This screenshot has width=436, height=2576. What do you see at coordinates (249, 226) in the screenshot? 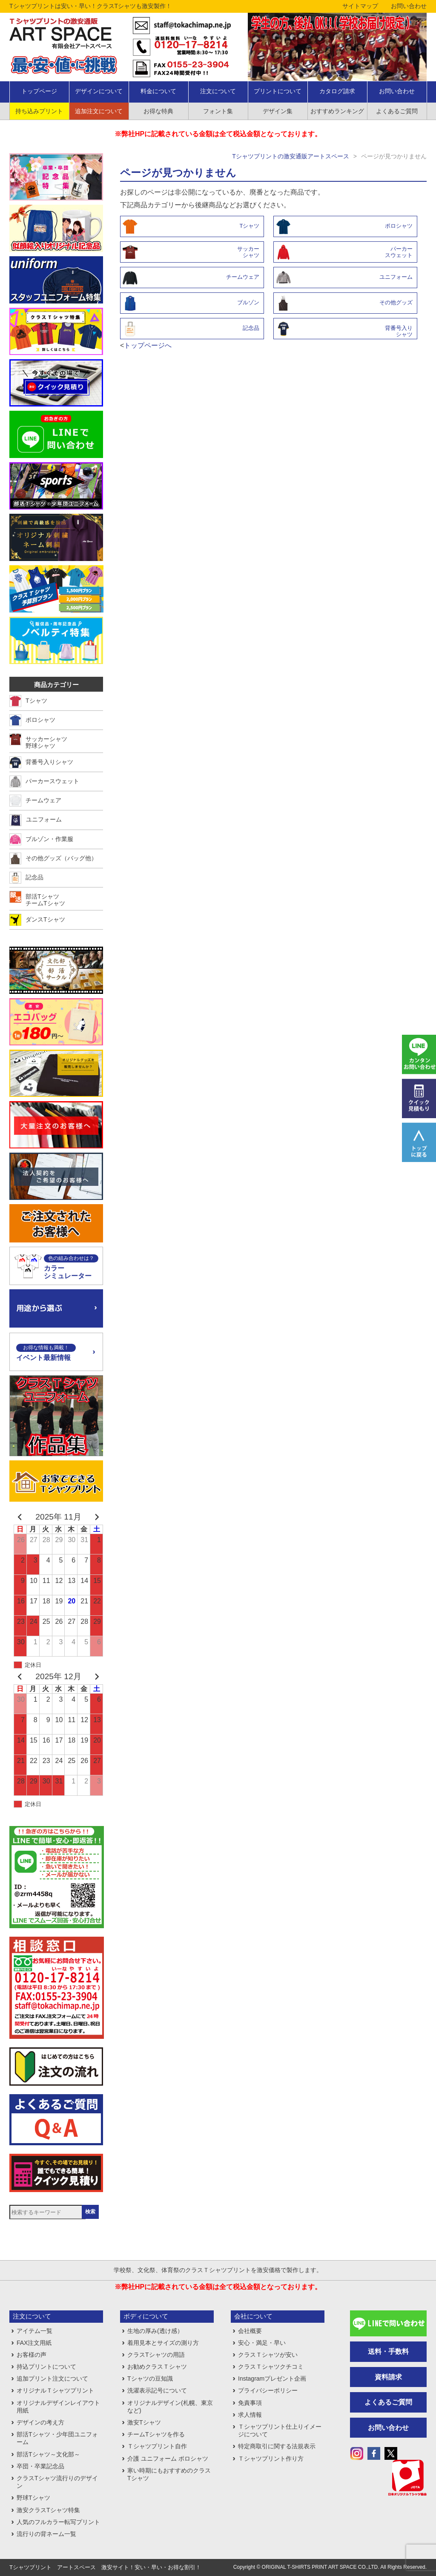
I see `Tシャツ` at bounding box center [249, 226].